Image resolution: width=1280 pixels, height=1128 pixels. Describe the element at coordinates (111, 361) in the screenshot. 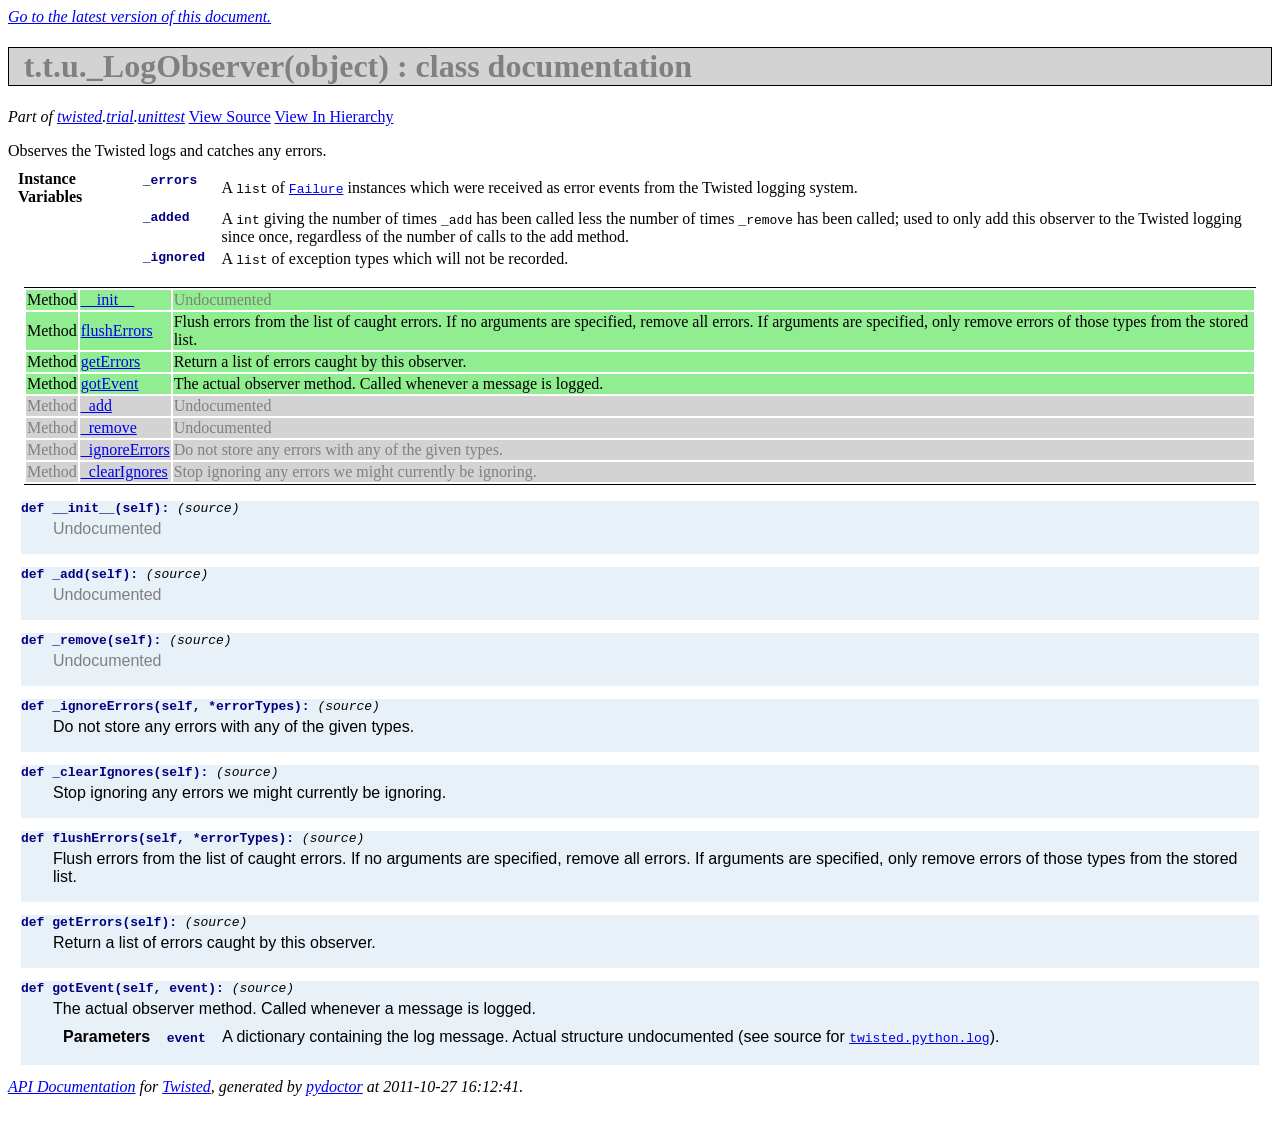

I see `getErrors` at that location.